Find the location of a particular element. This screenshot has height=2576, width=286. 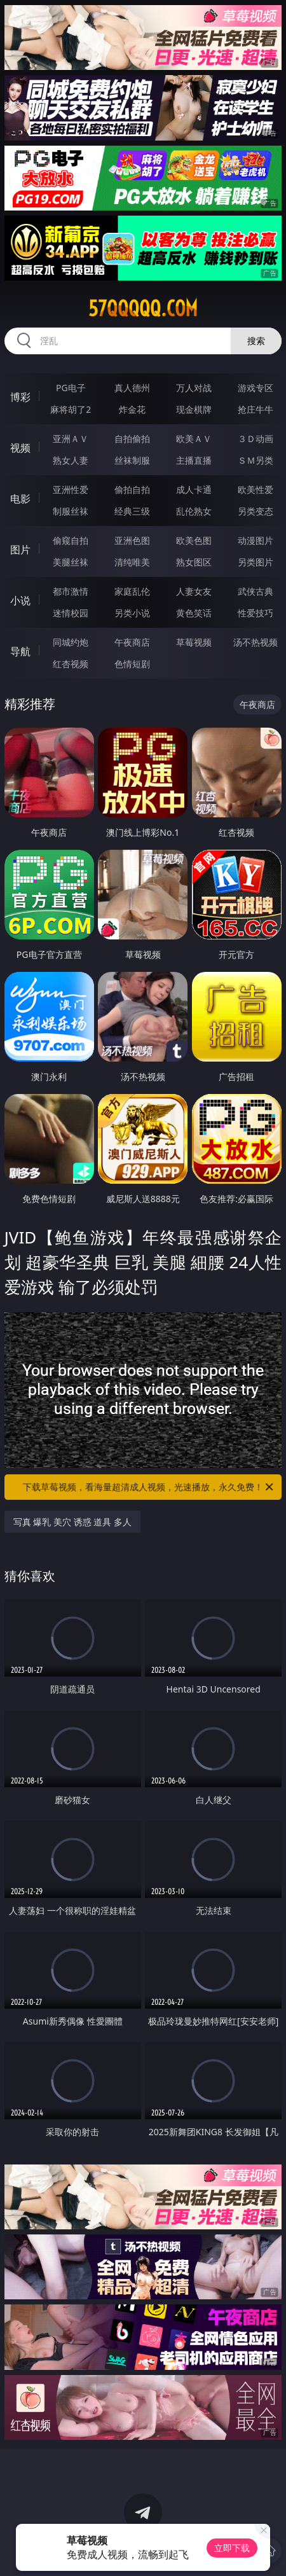

立即下载 is located at coordinates (232, 2548).